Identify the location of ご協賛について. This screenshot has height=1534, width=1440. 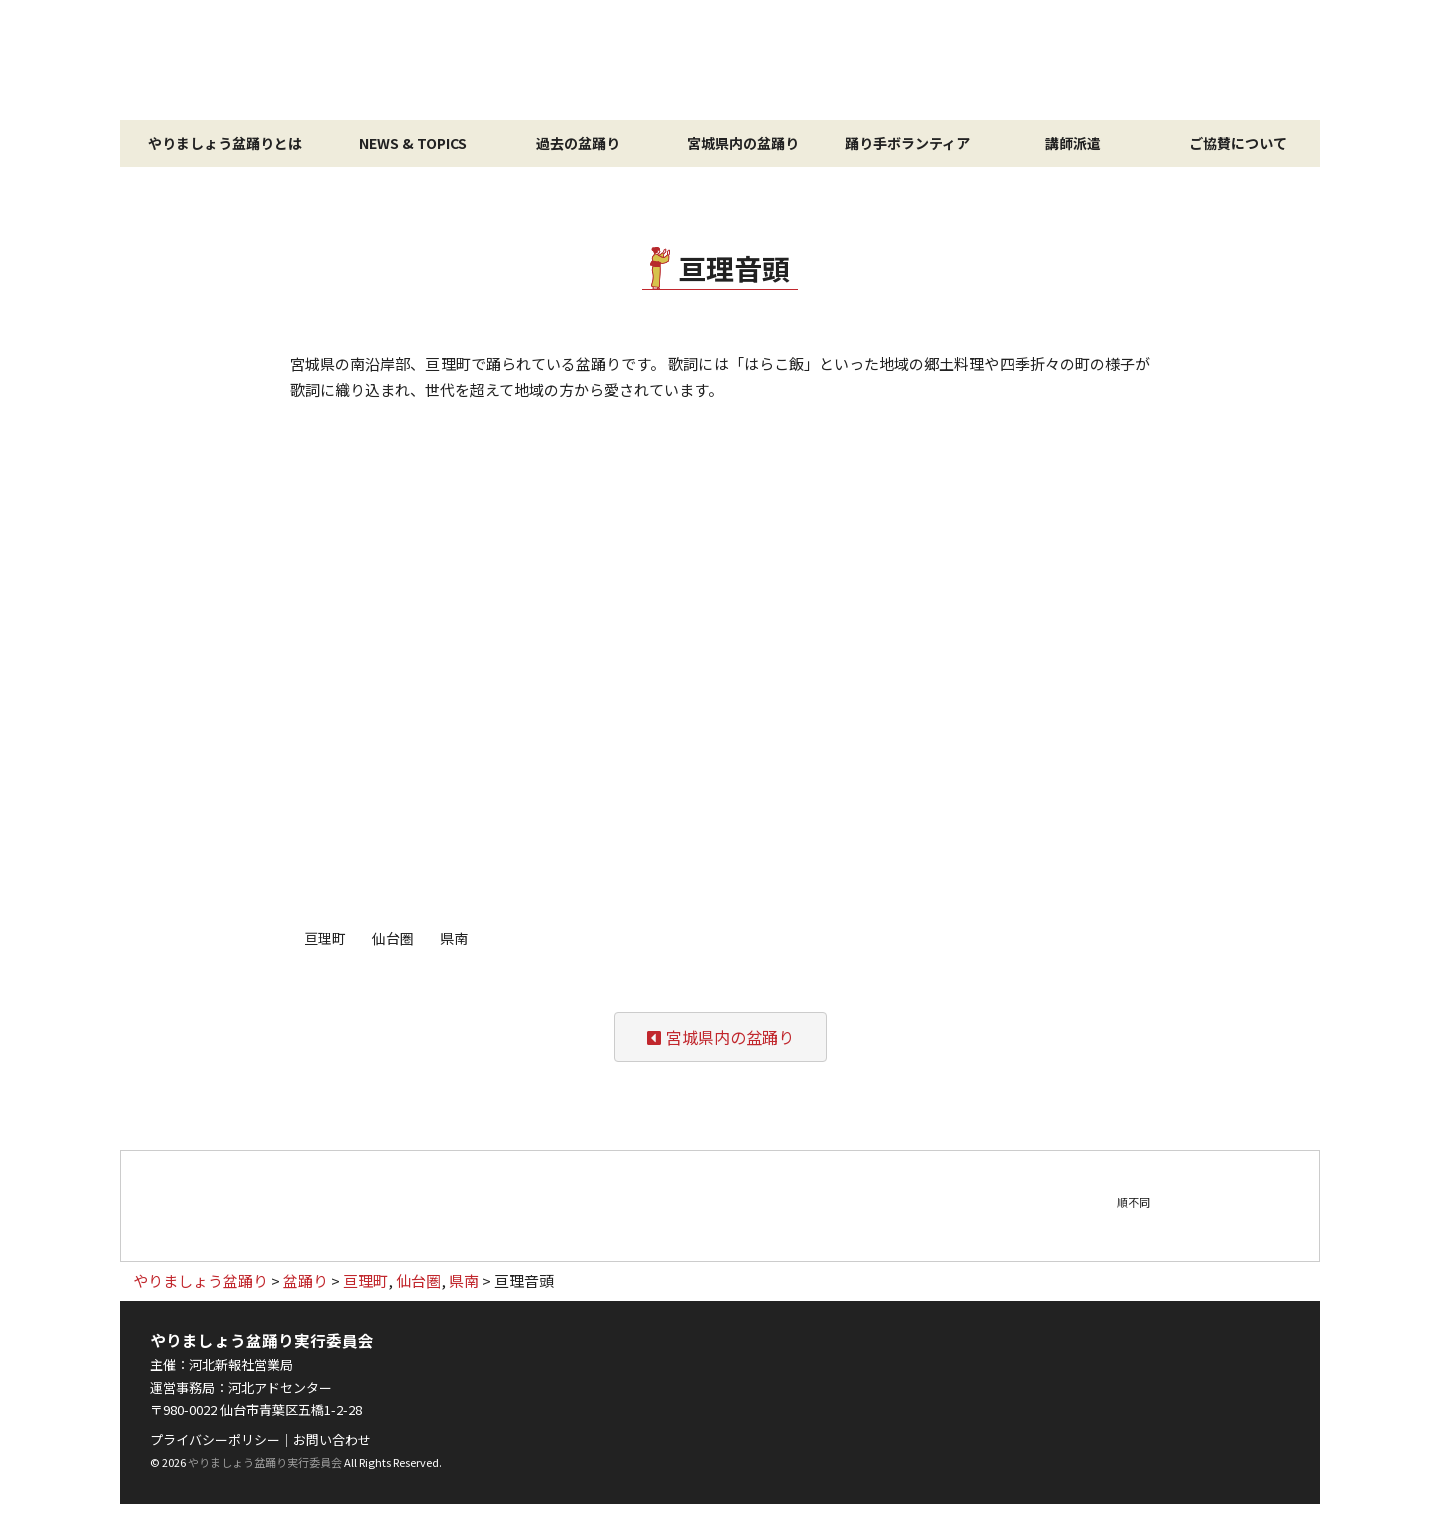
(1238, 143).